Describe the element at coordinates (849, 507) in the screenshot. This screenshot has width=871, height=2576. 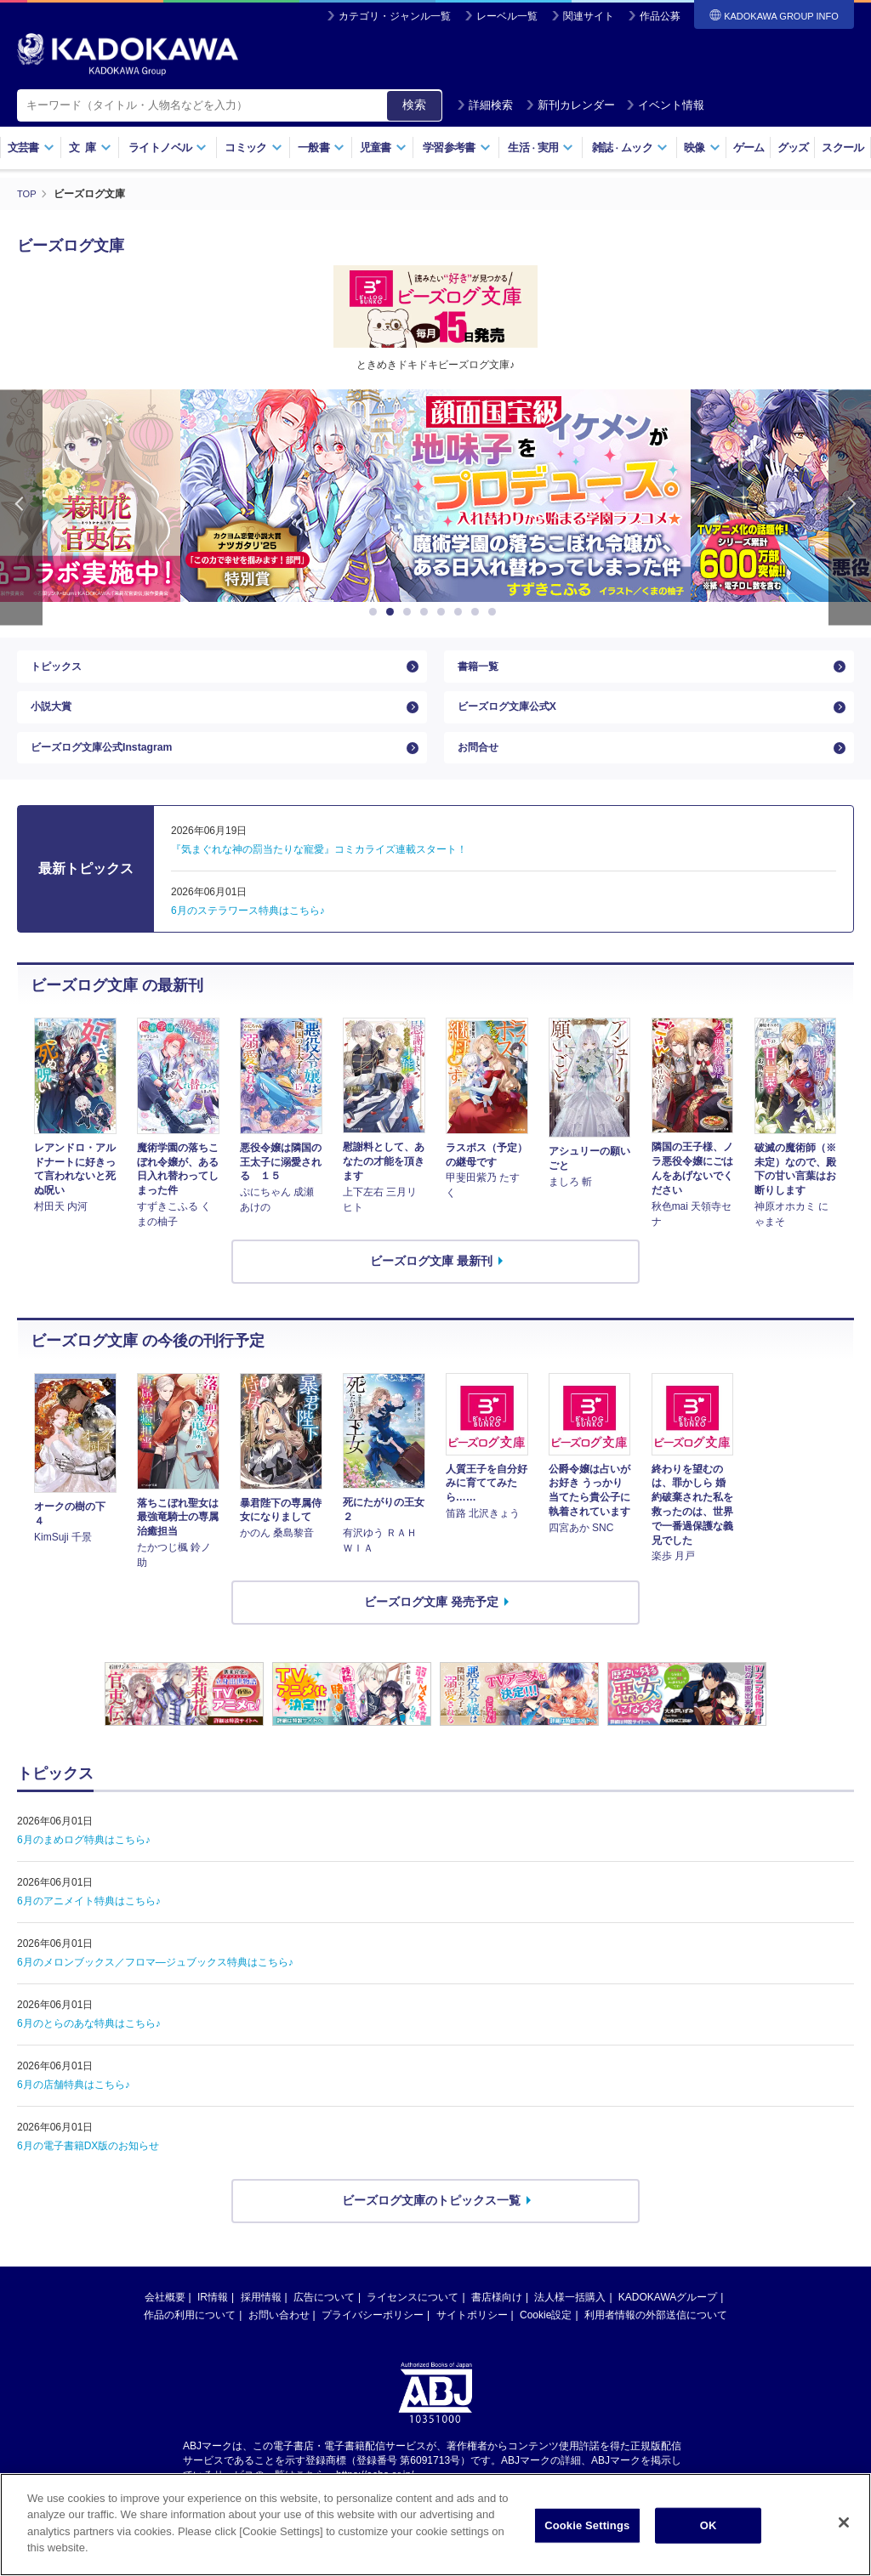
I see `Next [button]` at that location.